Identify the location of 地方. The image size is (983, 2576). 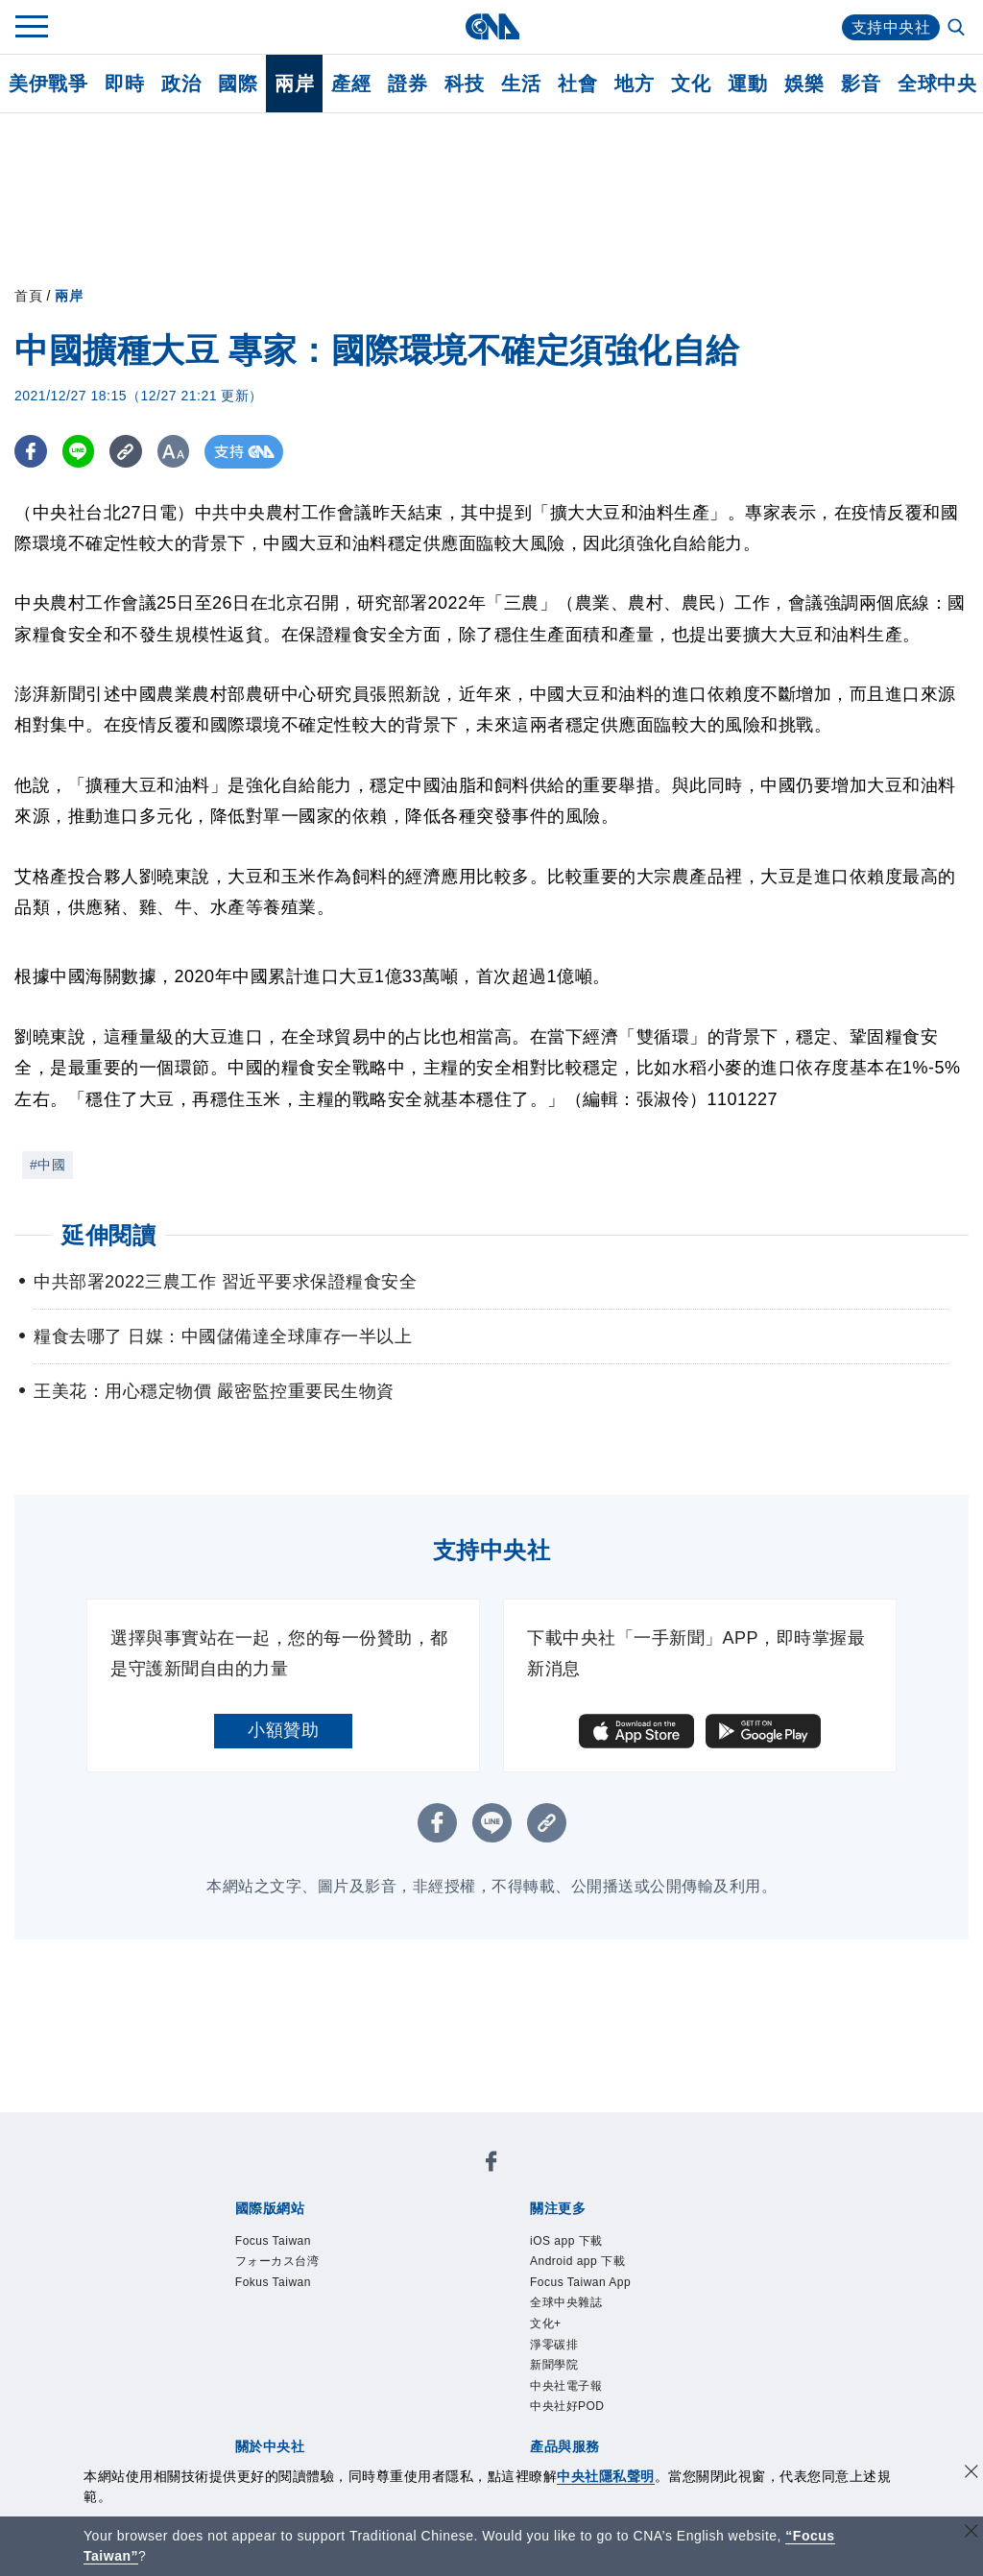
(634, 83).